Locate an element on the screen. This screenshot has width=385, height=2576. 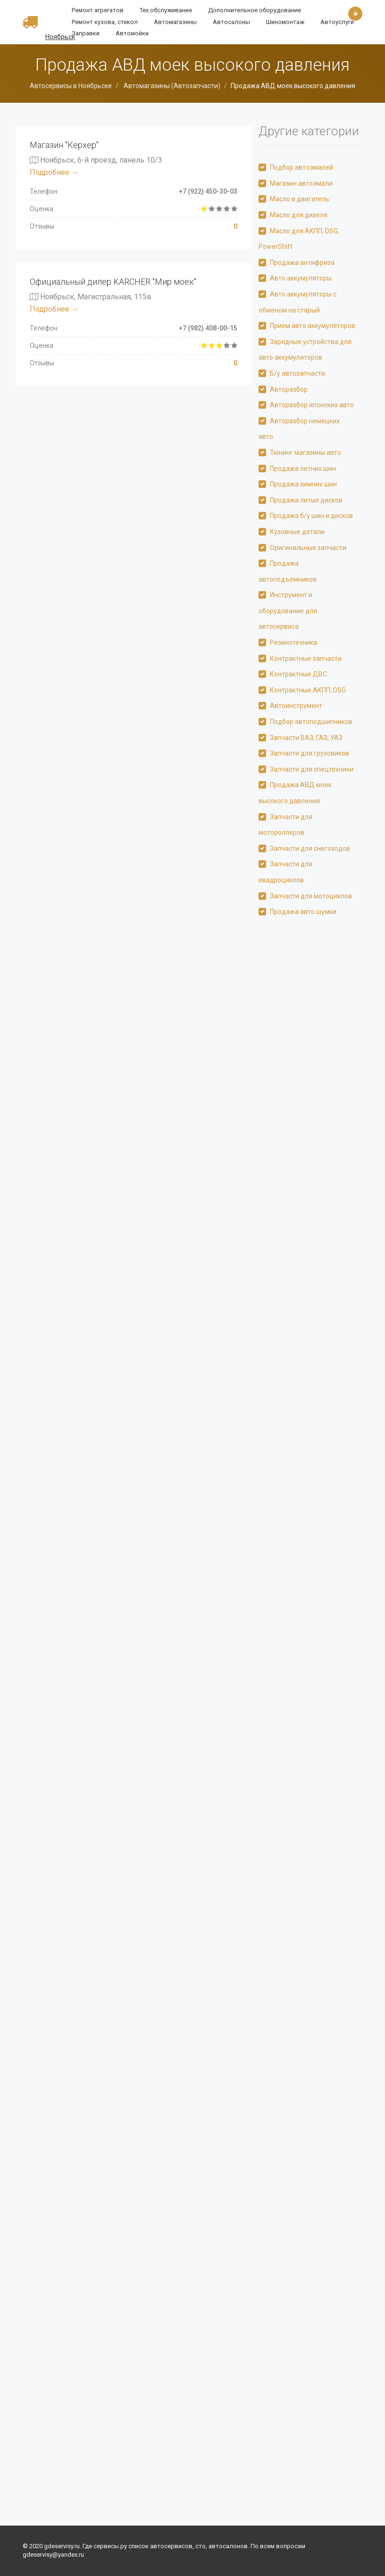
Автосалоны is located at coordinates (231, 21).